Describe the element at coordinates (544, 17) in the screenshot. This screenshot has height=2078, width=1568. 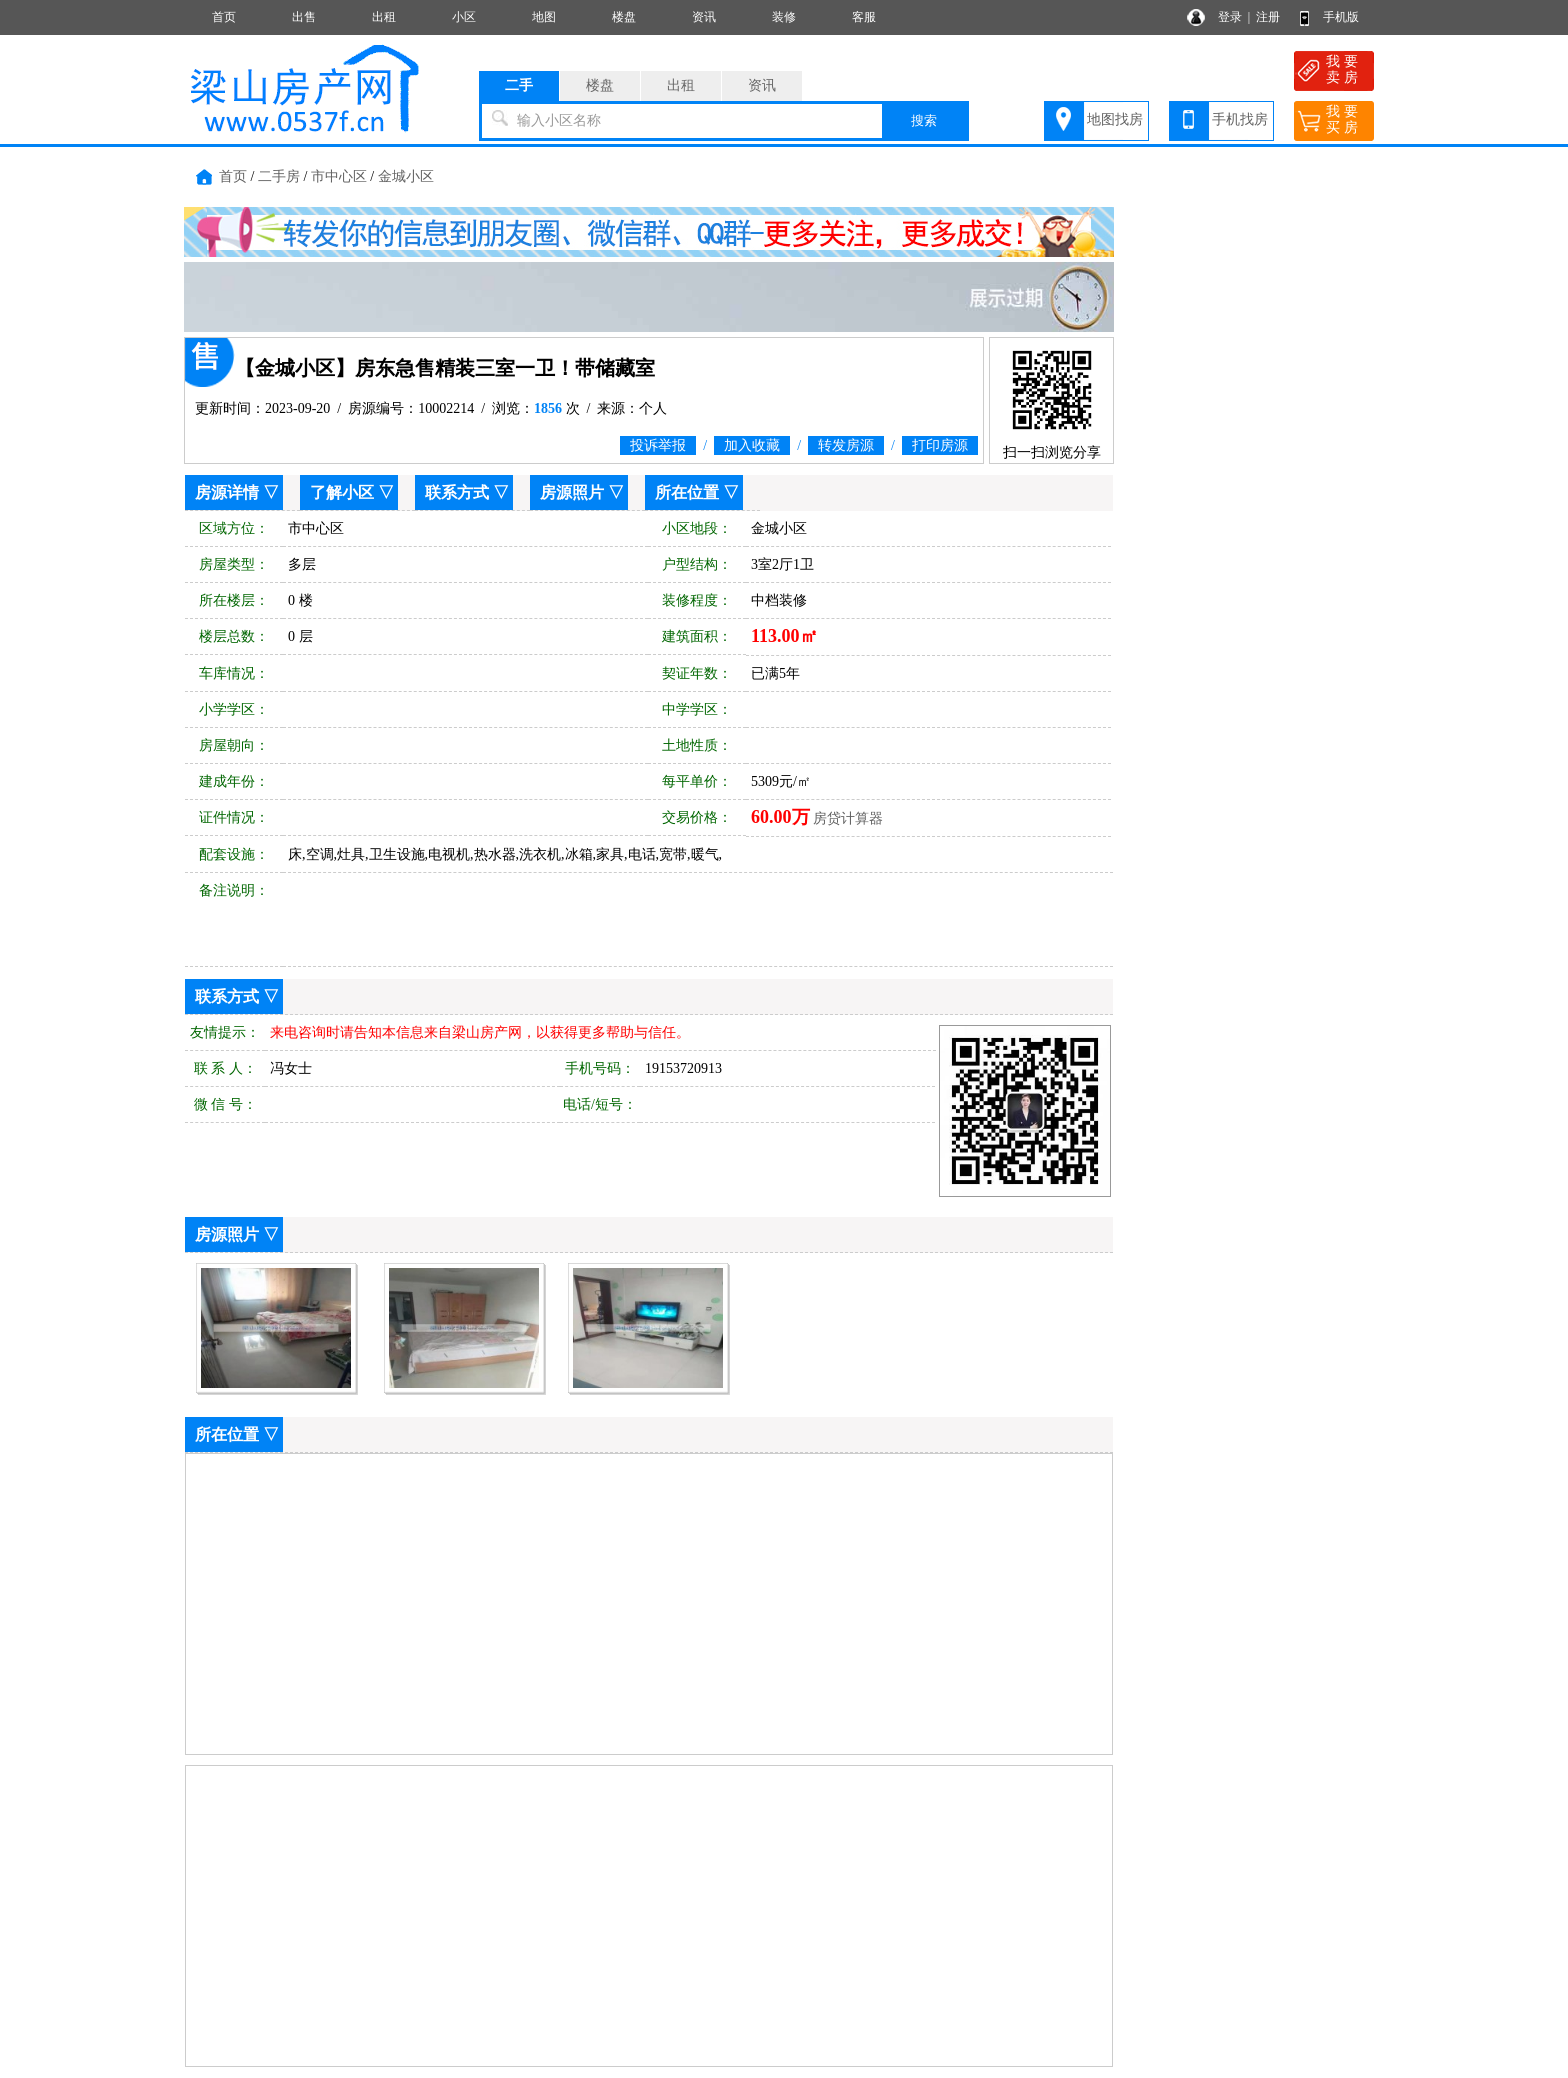
I see `地图` at that location.